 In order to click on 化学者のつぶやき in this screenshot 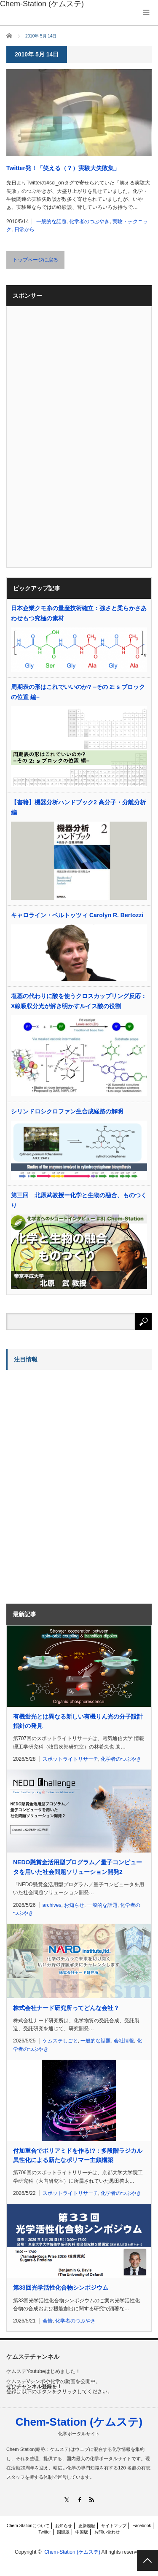, I will do `click(89, 221)`.